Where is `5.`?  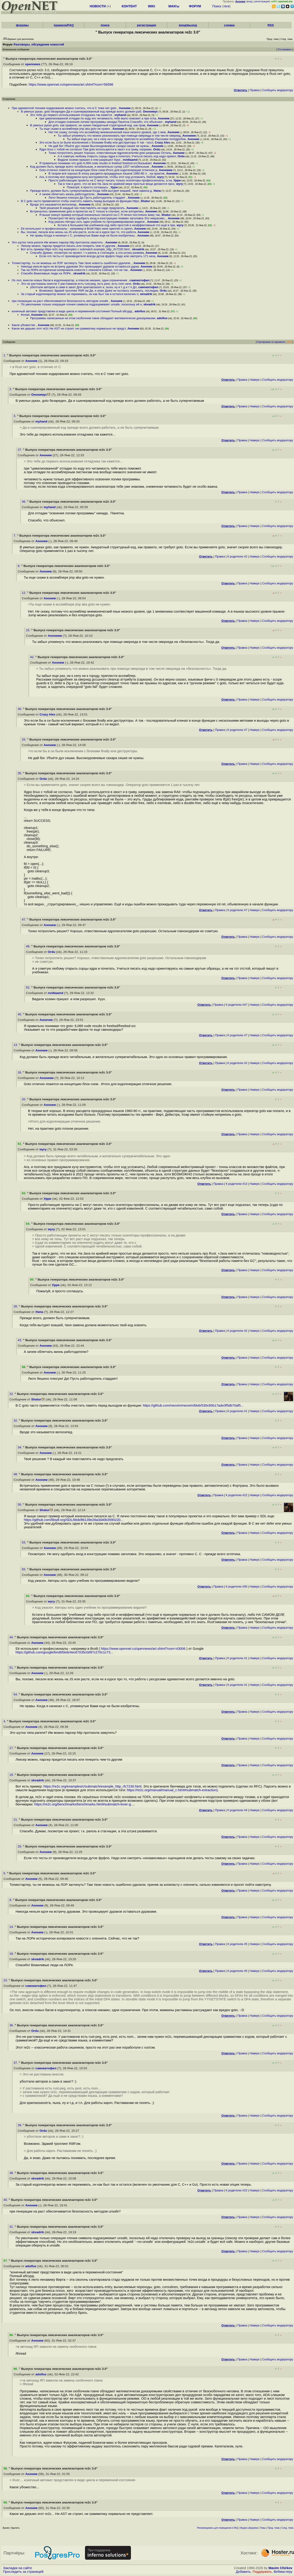 5. is located at coordinates (5, 1873).